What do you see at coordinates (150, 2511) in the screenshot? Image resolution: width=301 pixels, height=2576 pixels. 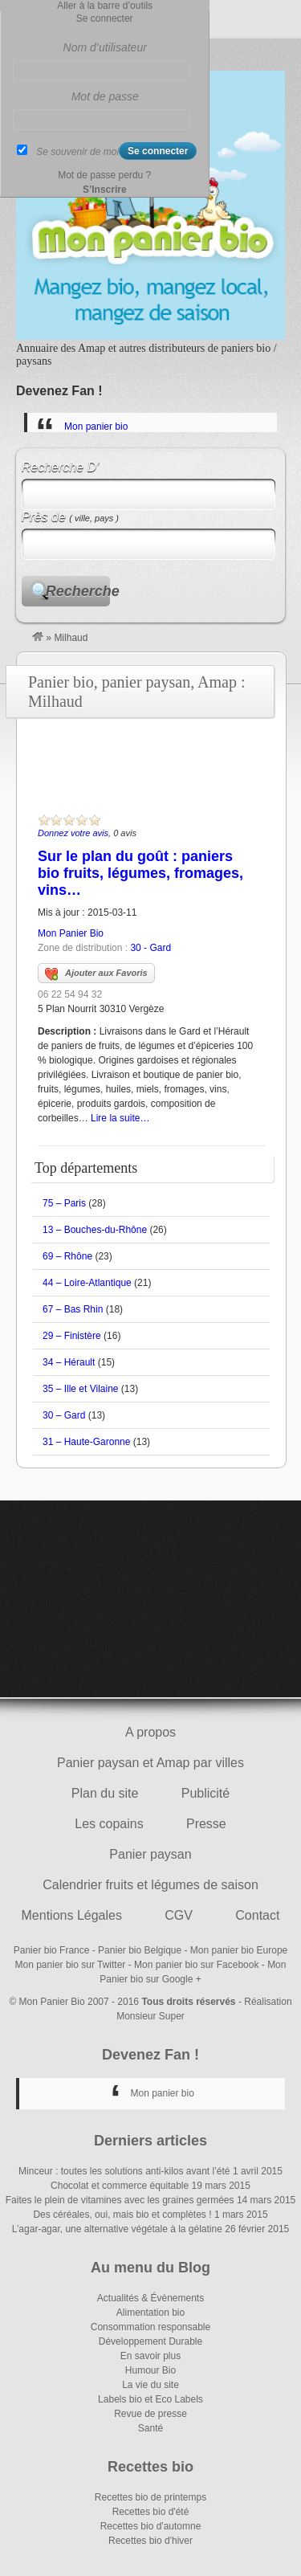 I see `Recettes bio d'été` at bounding box center [150, 2511].